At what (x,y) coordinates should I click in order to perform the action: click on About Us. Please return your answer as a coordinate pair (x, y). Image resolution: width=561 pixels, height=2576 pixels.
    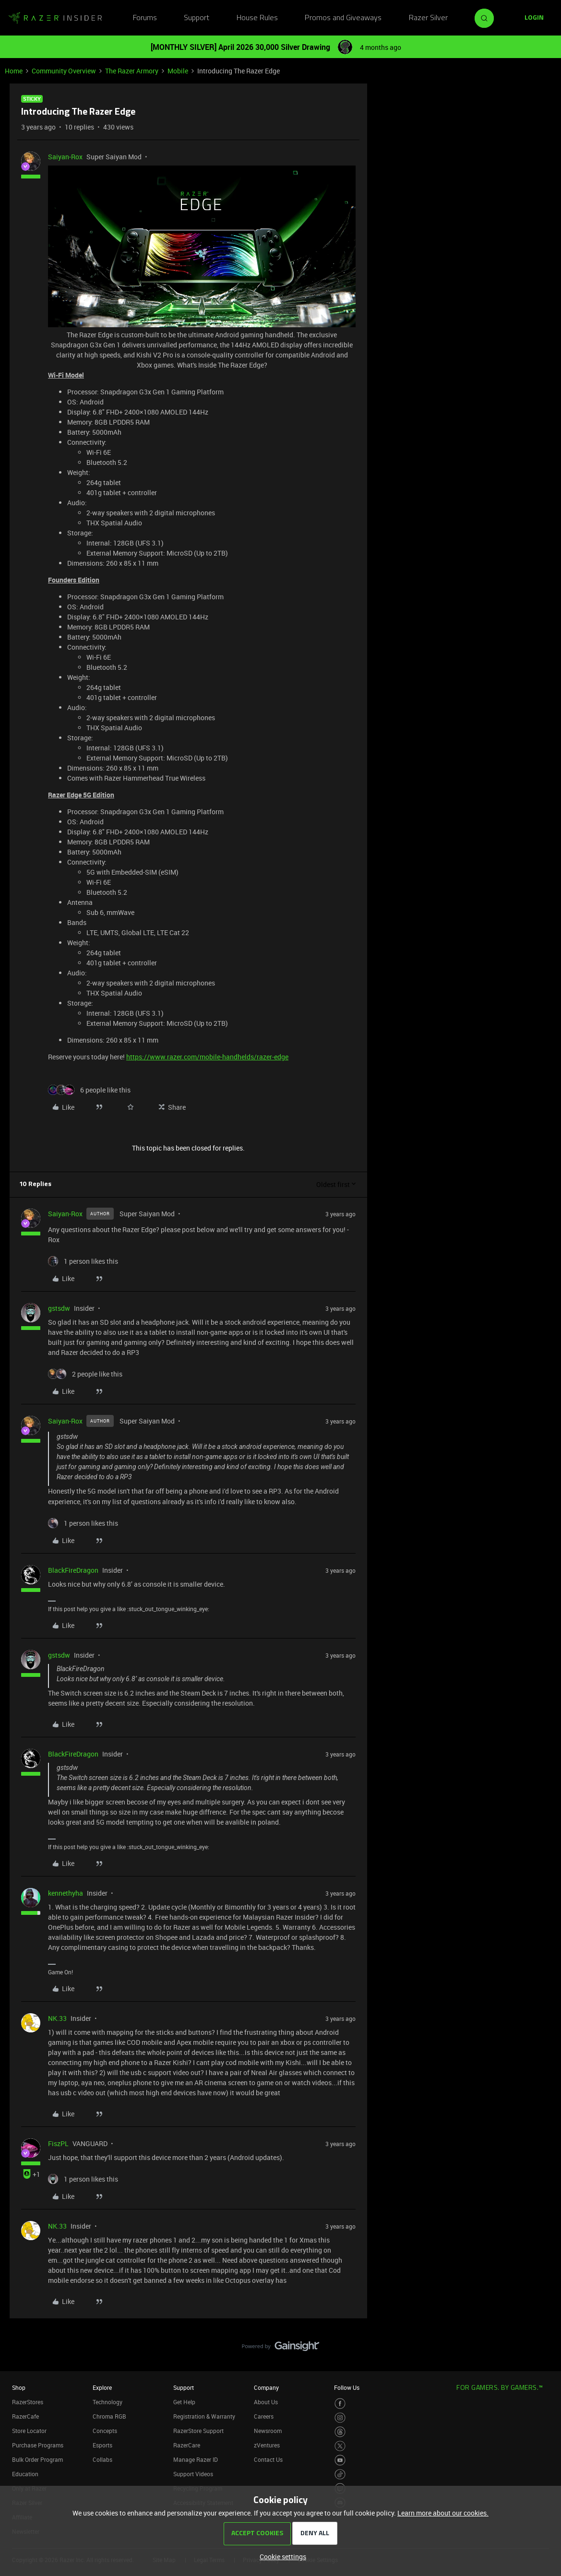
    Looking at the image, I should click on (266, 2402).